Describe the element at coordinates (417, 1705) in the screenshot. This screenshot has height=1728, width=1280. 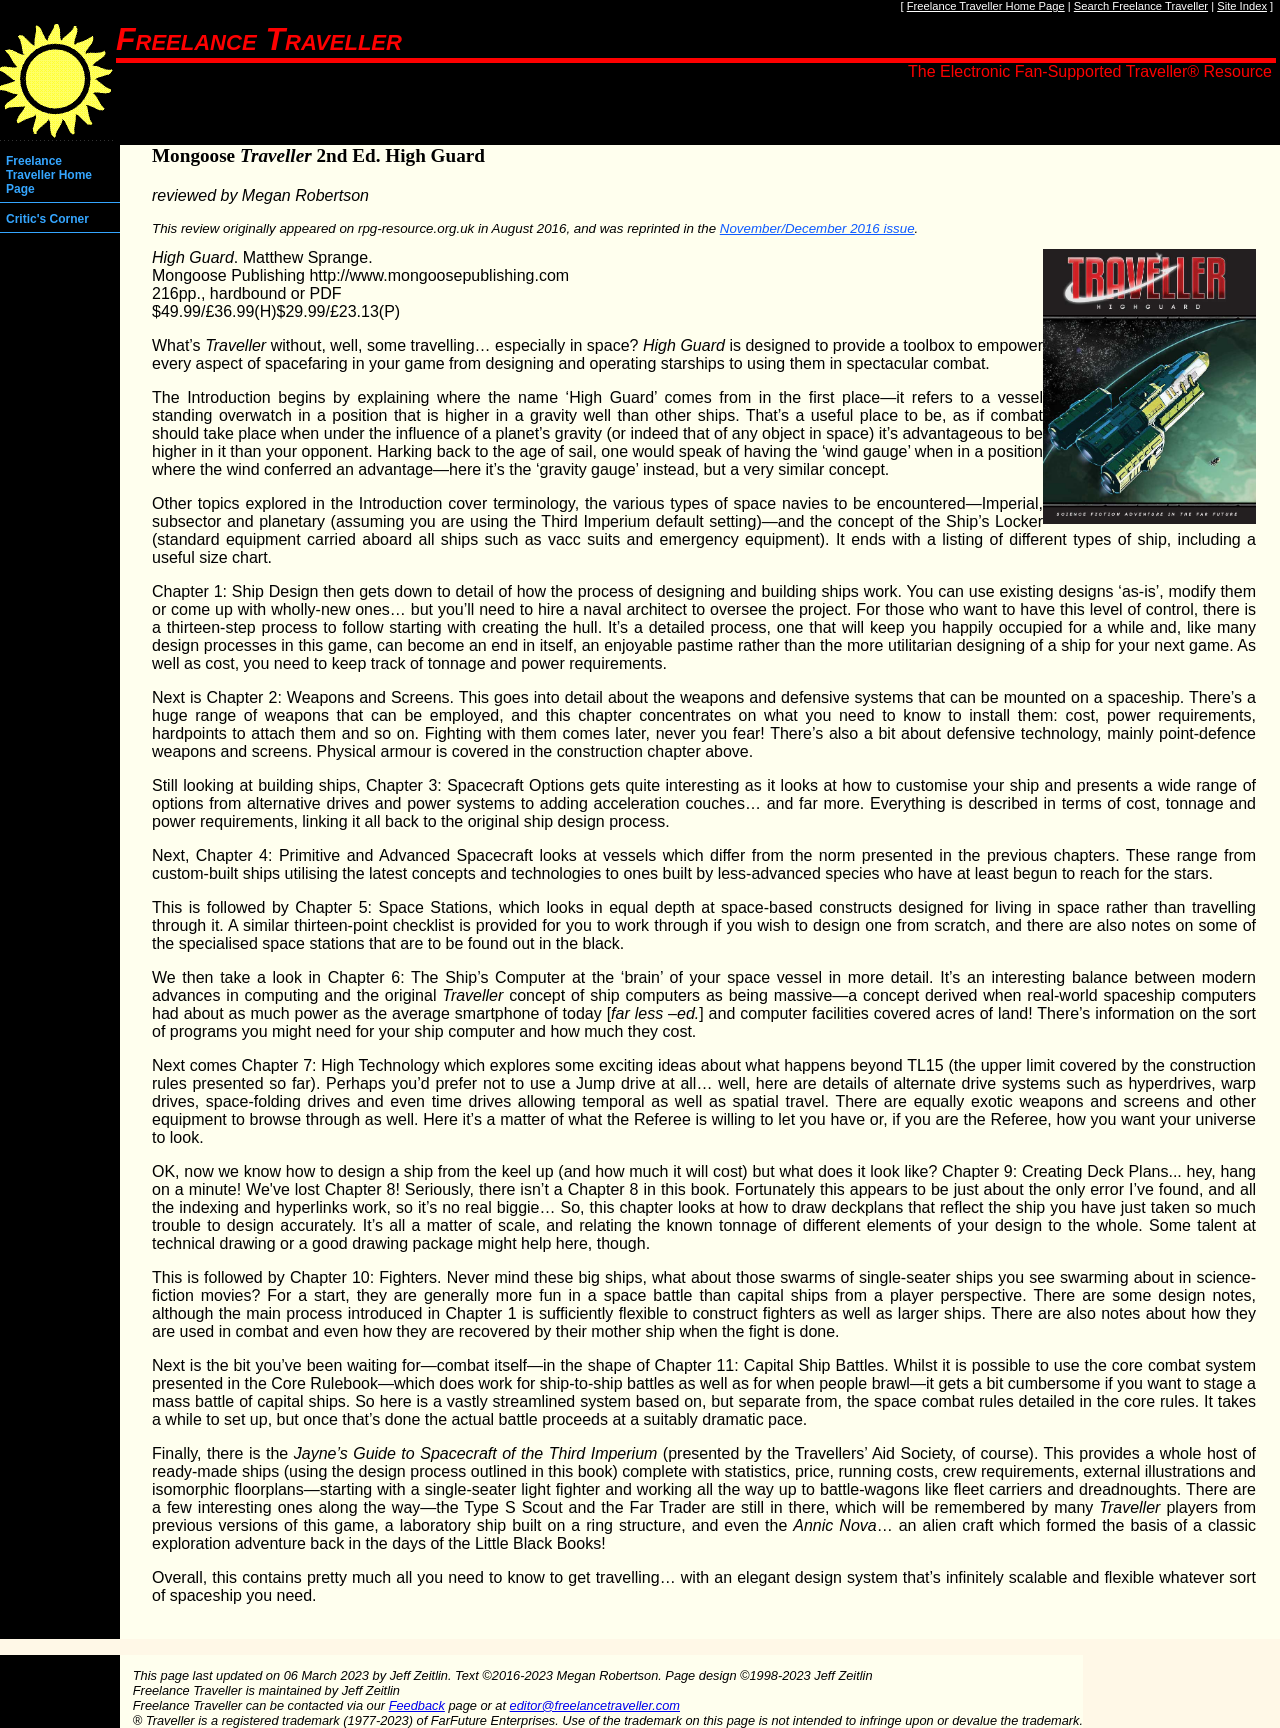
I see `Feedback` at that location.